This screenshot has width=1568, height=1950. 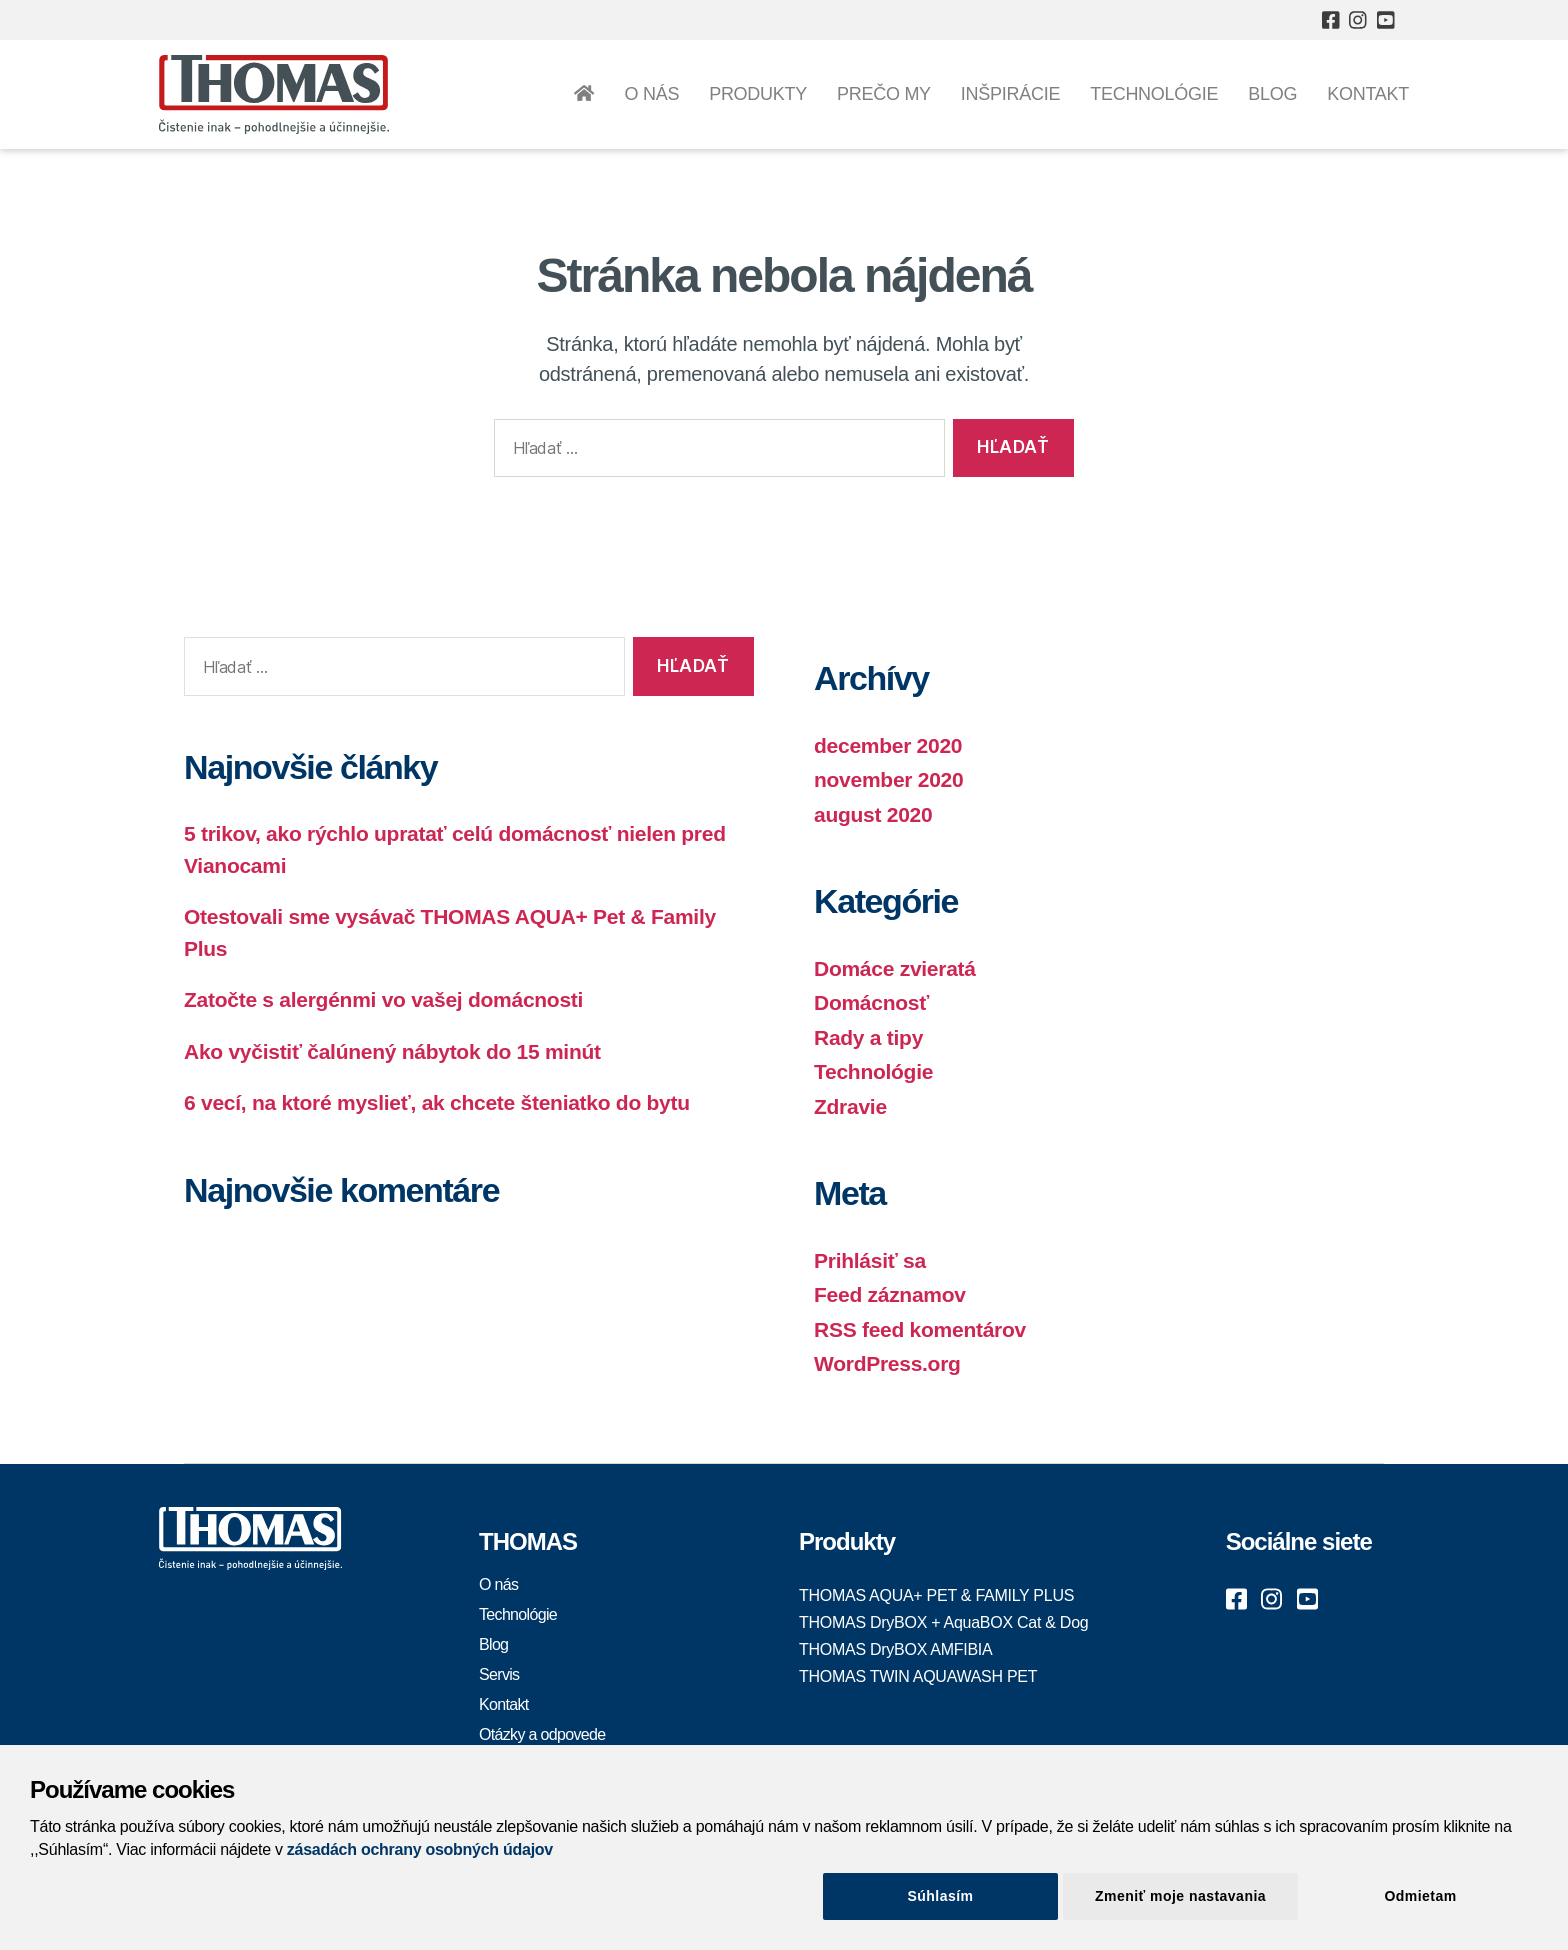 I want to click on Domácnosť, so click(x=871, y=1002).